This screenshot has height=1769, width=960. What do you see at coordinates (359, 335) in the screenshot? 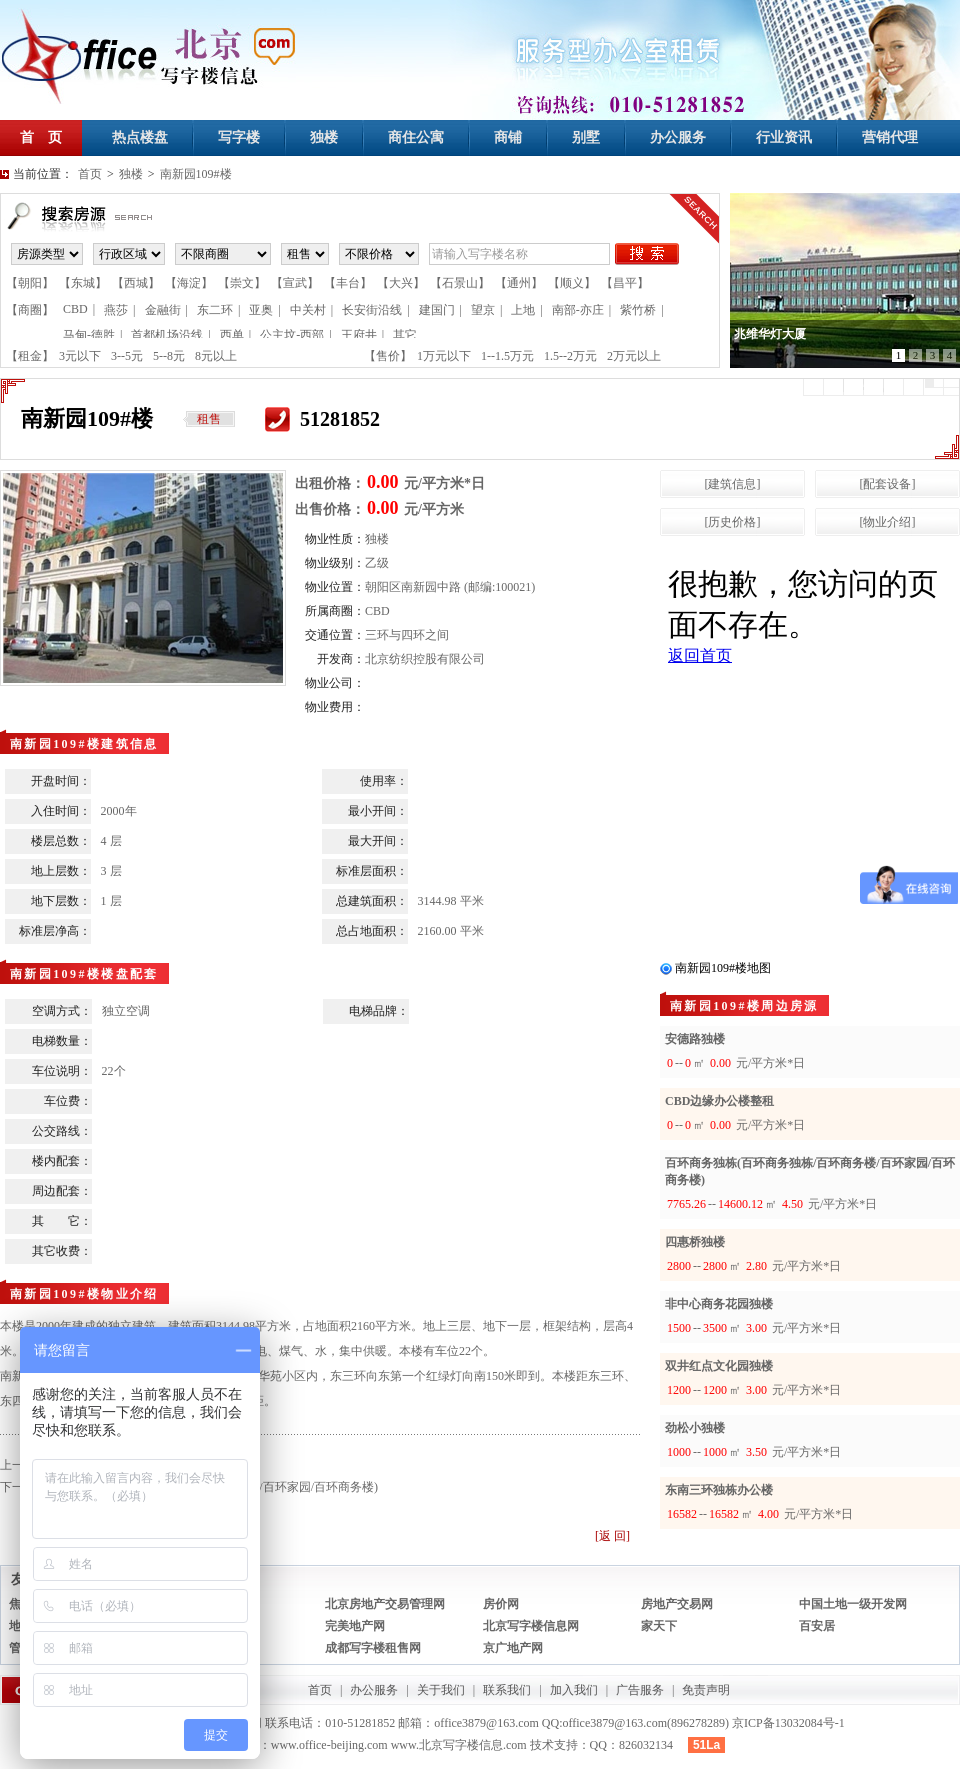
I see `王府井` at bounding box center [359, 335].